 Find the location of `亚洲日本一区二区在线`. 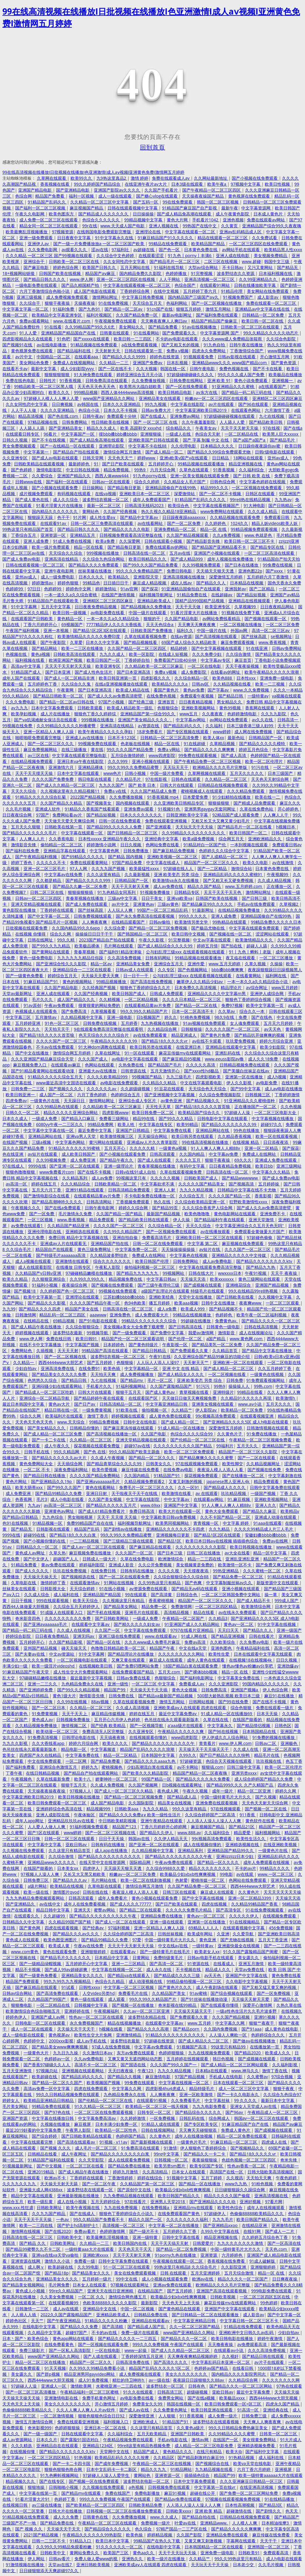

亚洲日本一区二区在线 is located at coordinates (105, 2427).